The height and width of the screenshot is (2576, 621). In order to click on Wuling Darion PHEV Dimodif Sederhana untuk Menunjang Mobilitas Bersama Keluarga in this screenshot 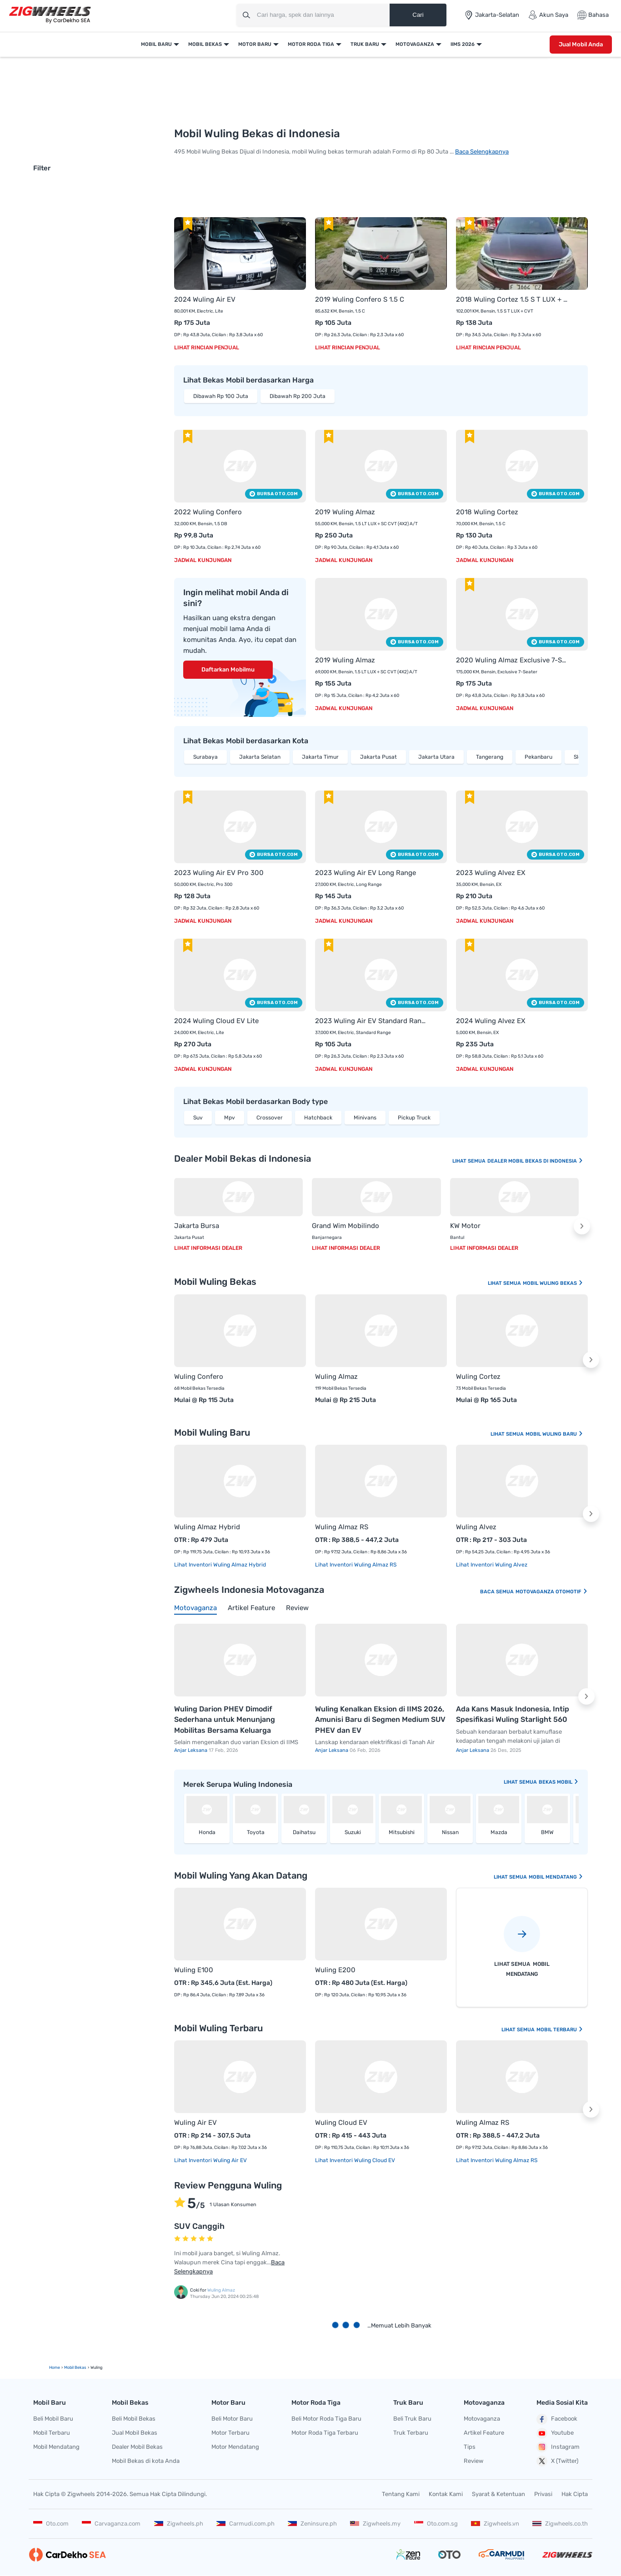, I will do `click(224, 1720)`.